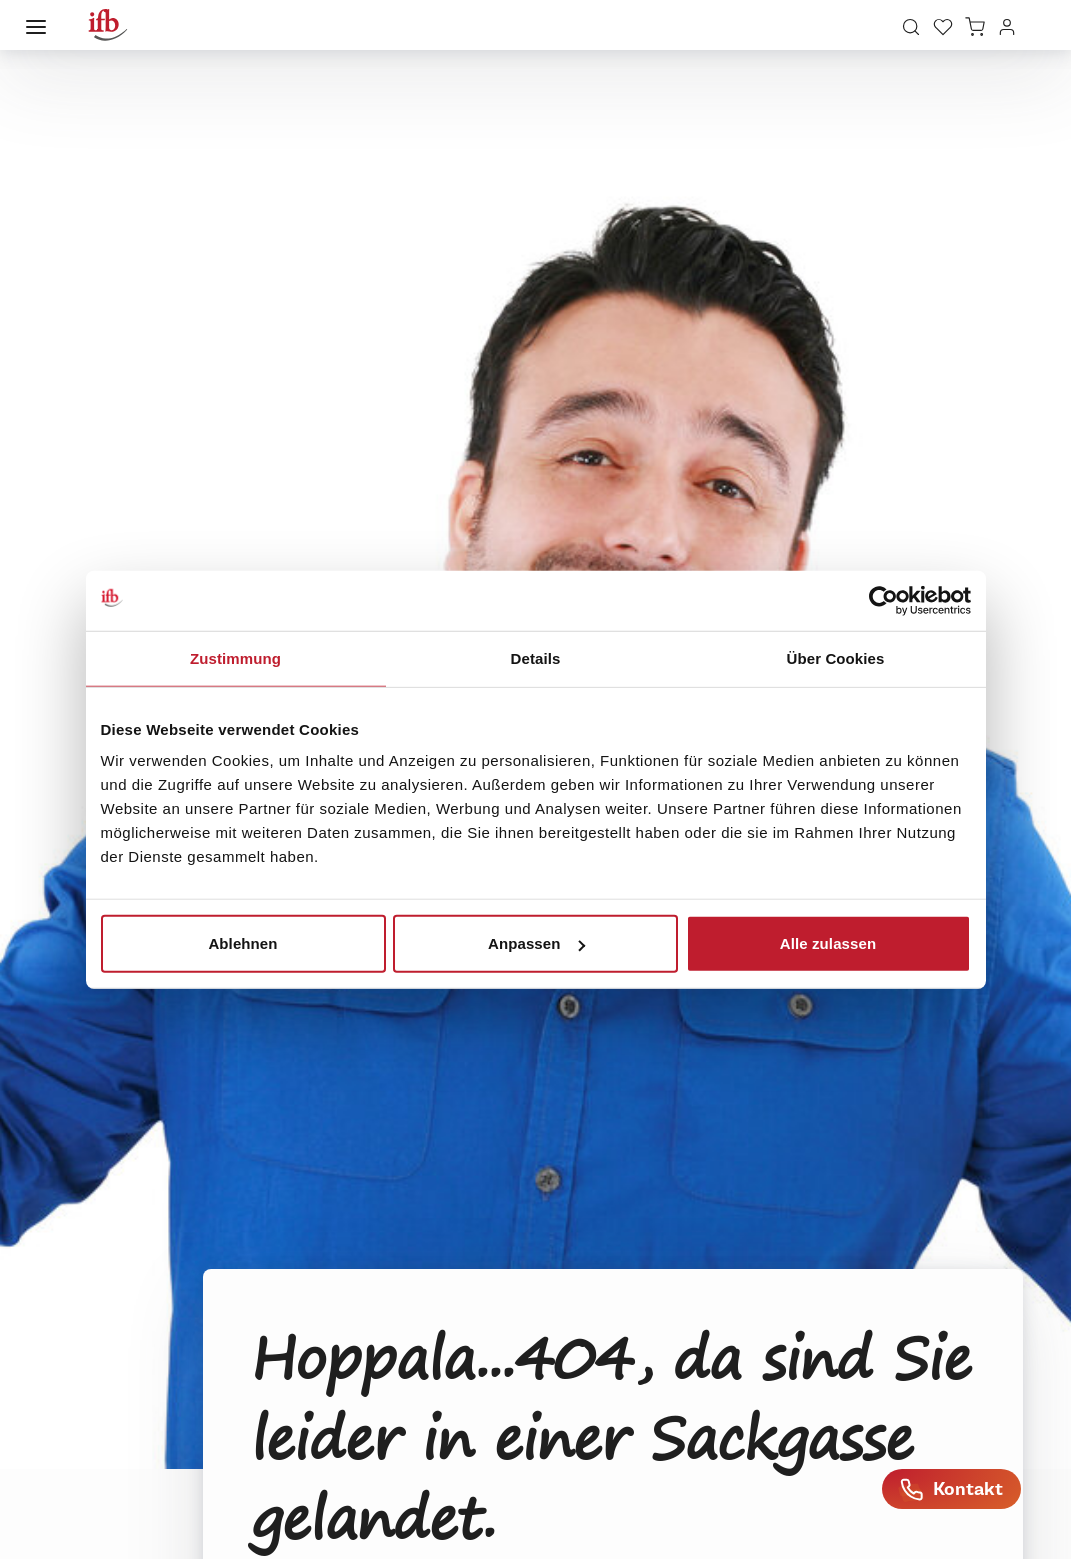  Describe the element at coordinates (836, 657) in the screenshot. I see `Über Cookies [tab]` at that location.